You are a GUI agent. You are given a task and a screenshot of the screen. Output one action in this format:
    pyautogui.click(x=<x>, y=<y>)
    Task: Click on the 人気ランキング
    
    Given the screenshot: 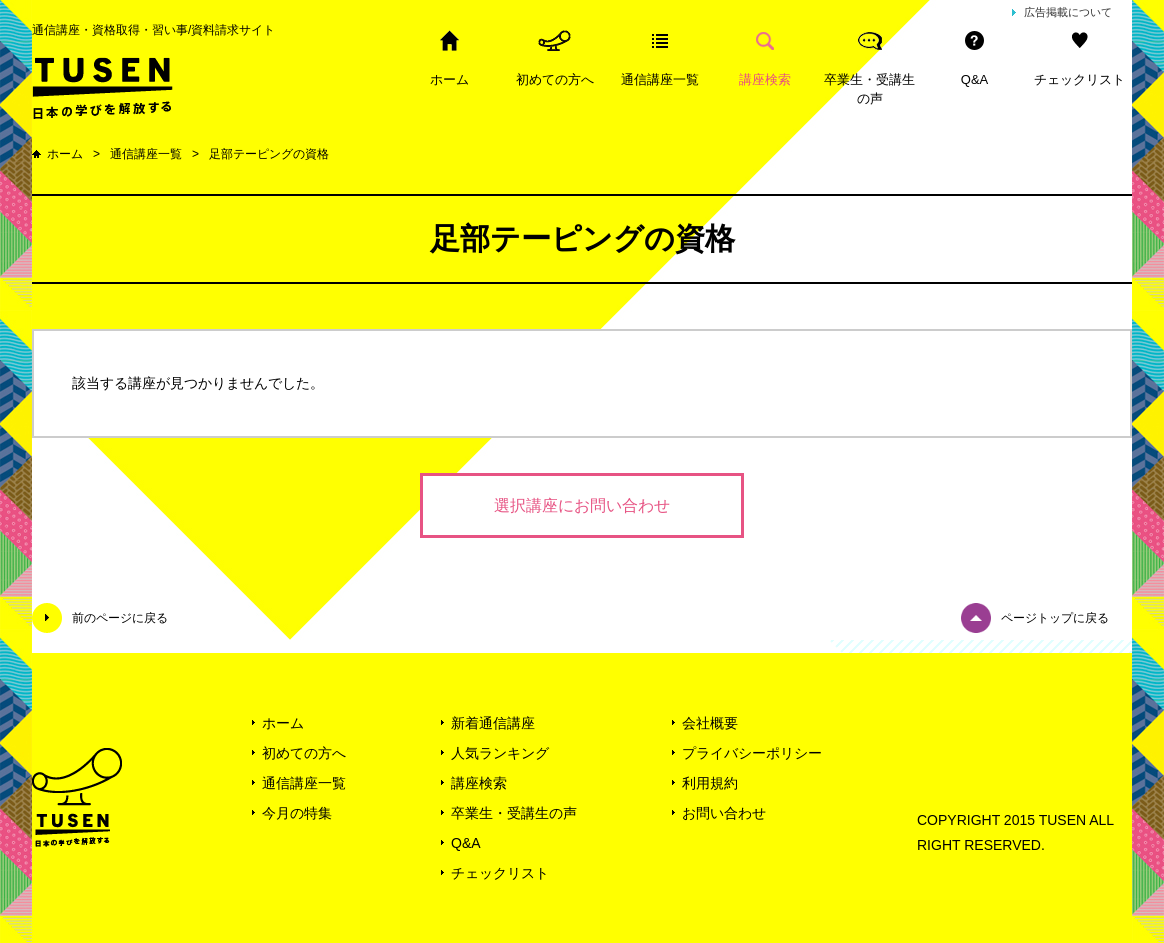 What is the action you would take?
    pyautogui.click(x=500, y=753)
    